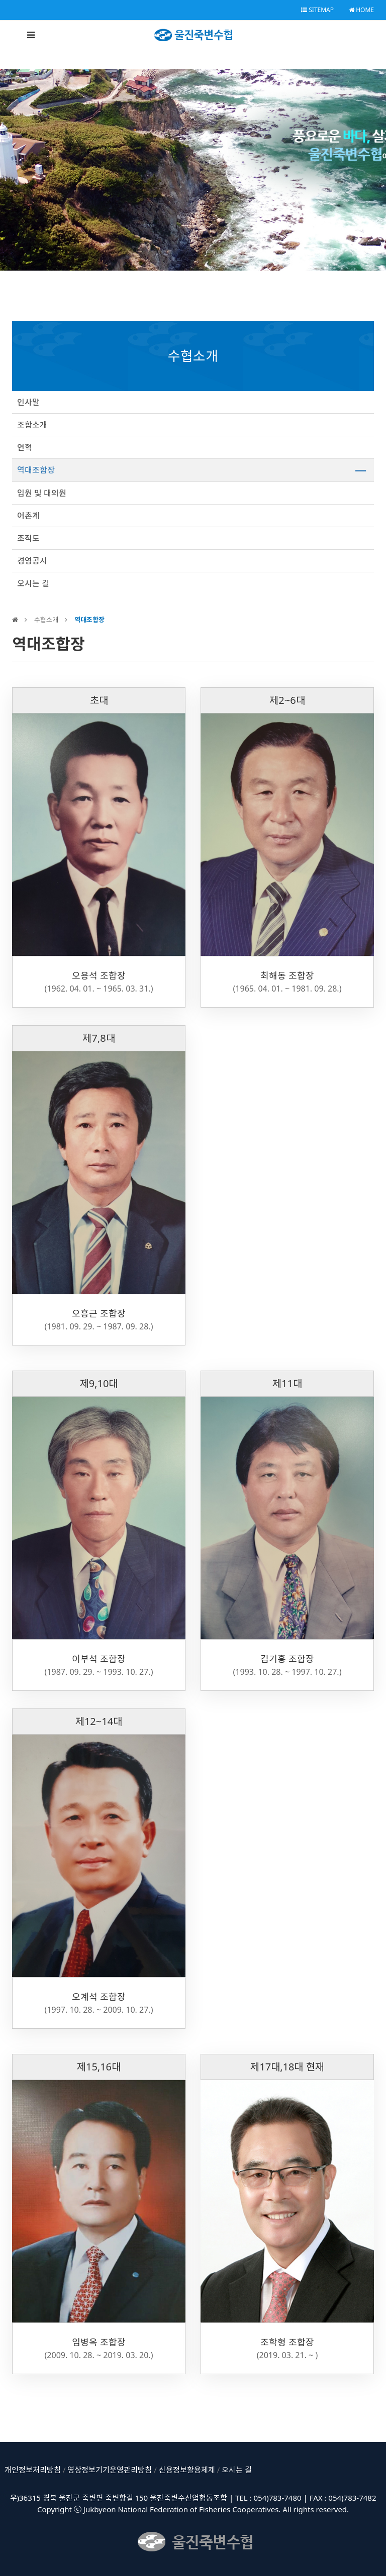 This screenshot has width=386, height=2576. I want to click on HOME, so click(361, 10).